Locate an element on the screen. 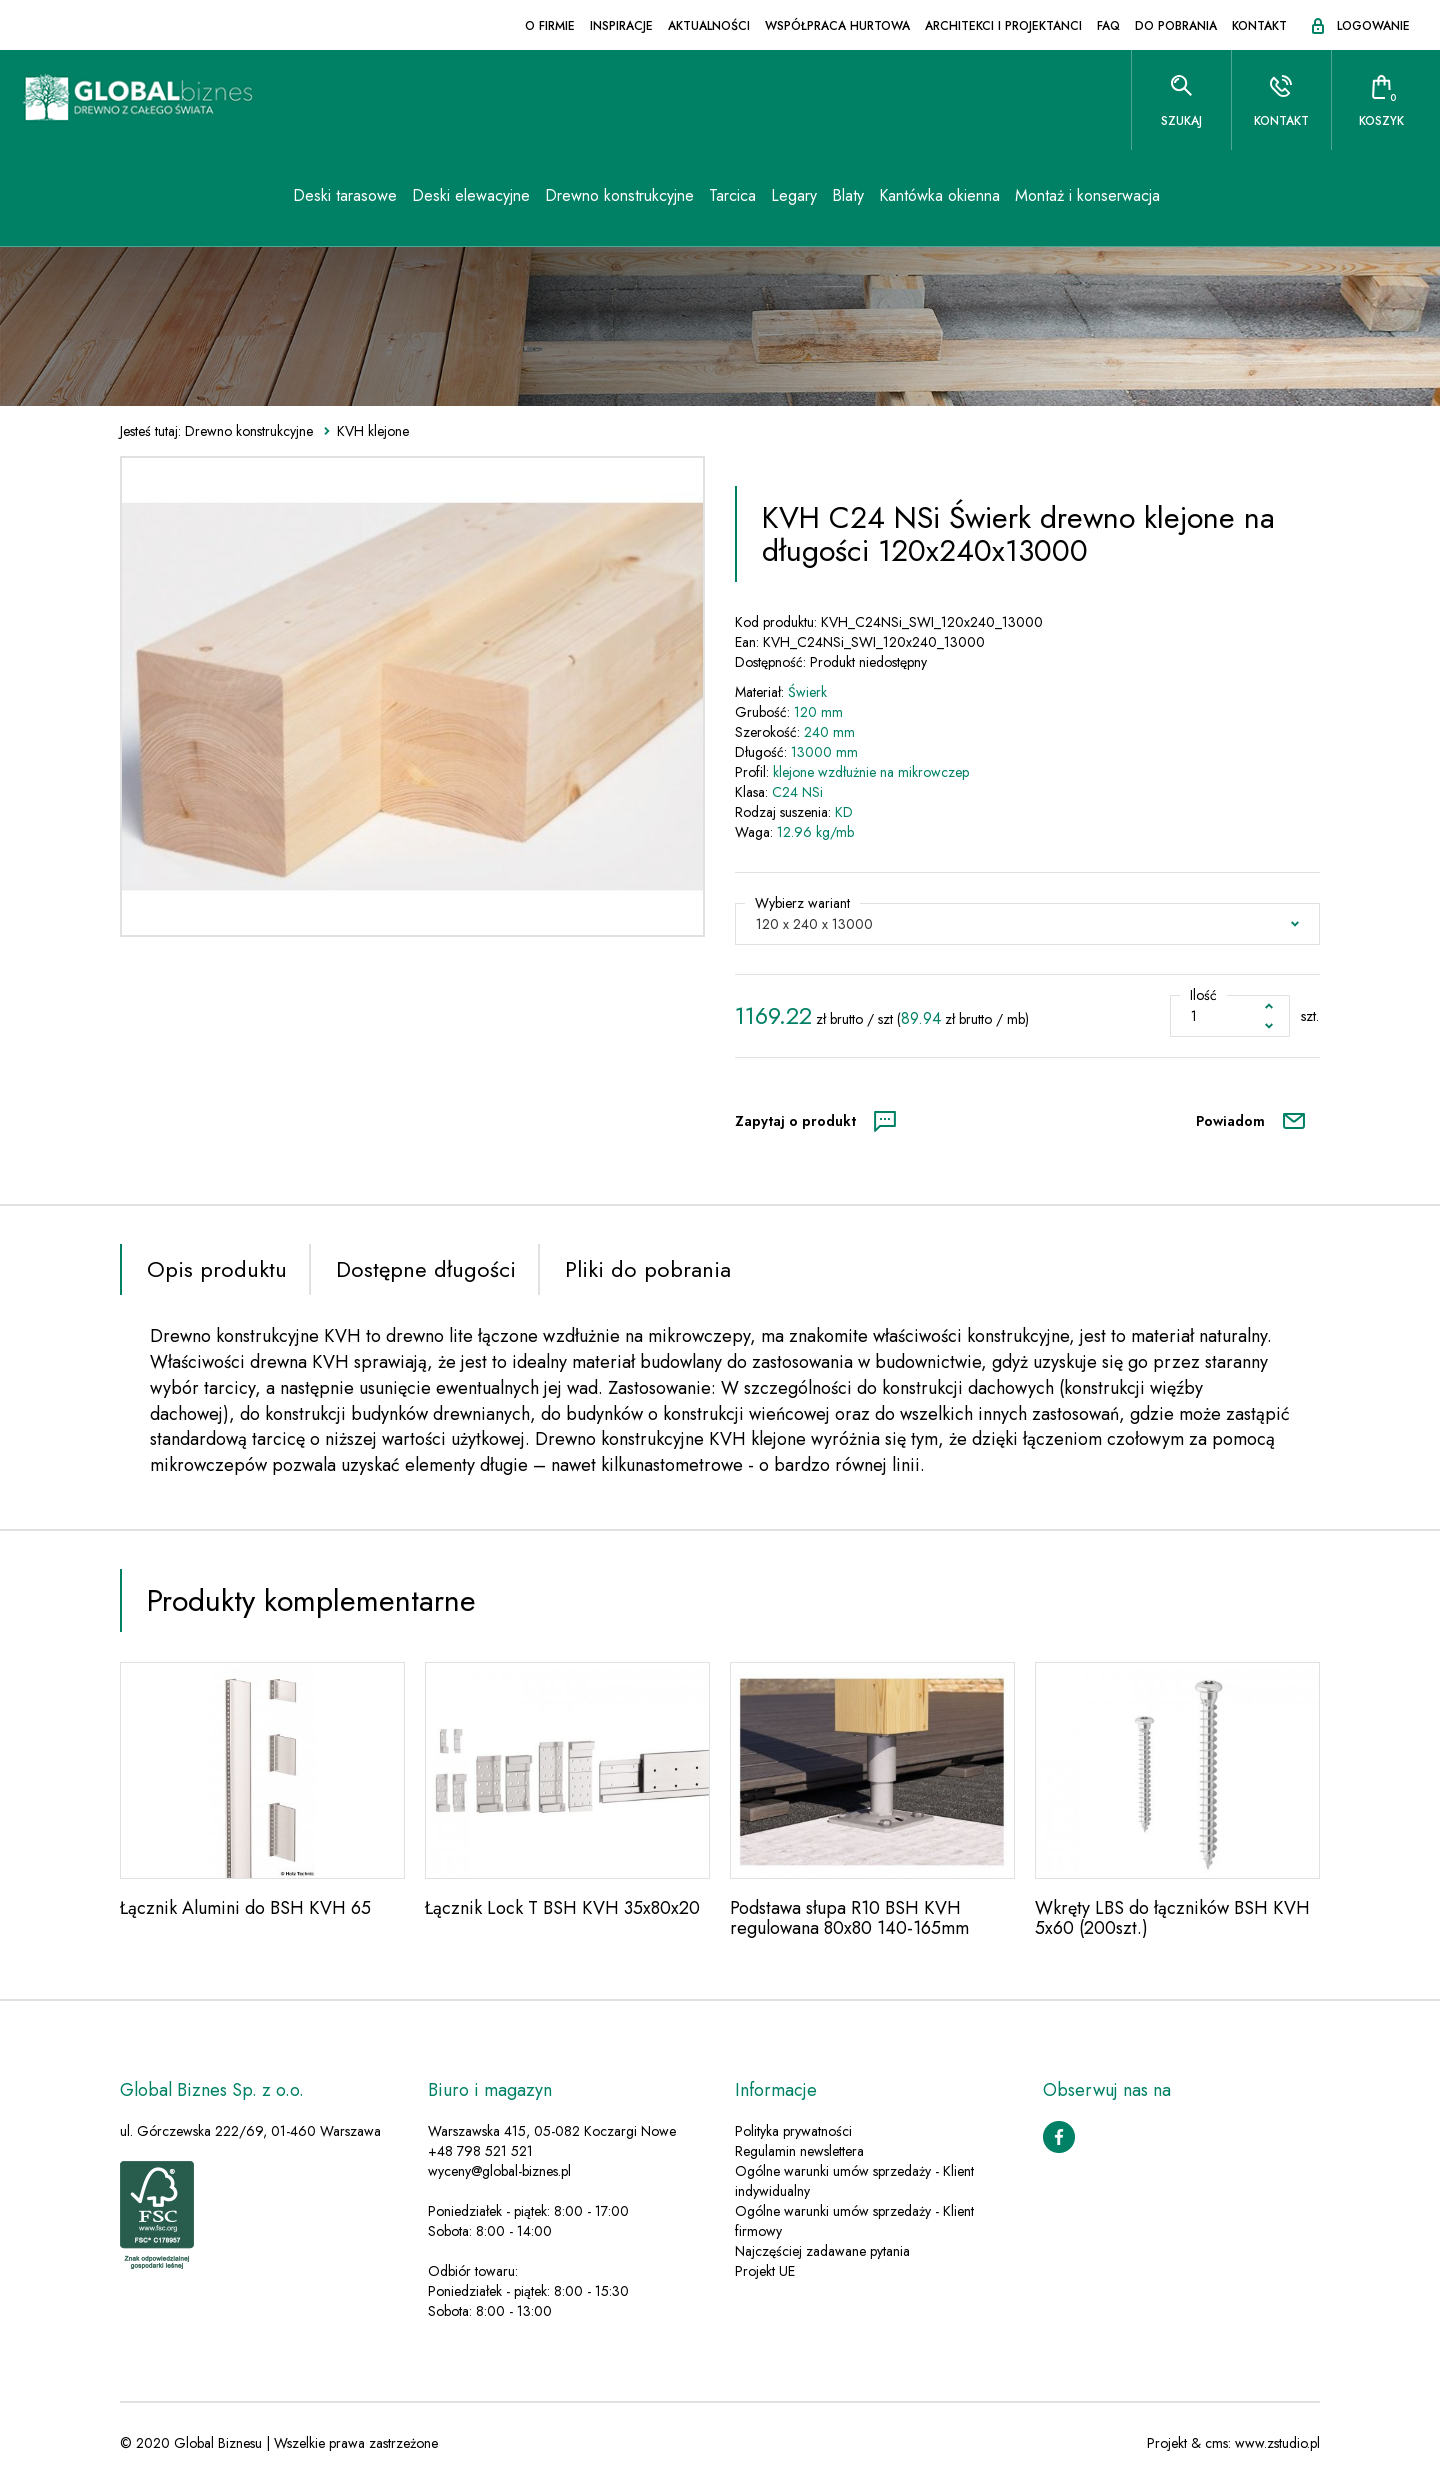  Aktualności is located at coordinates (709, 26).